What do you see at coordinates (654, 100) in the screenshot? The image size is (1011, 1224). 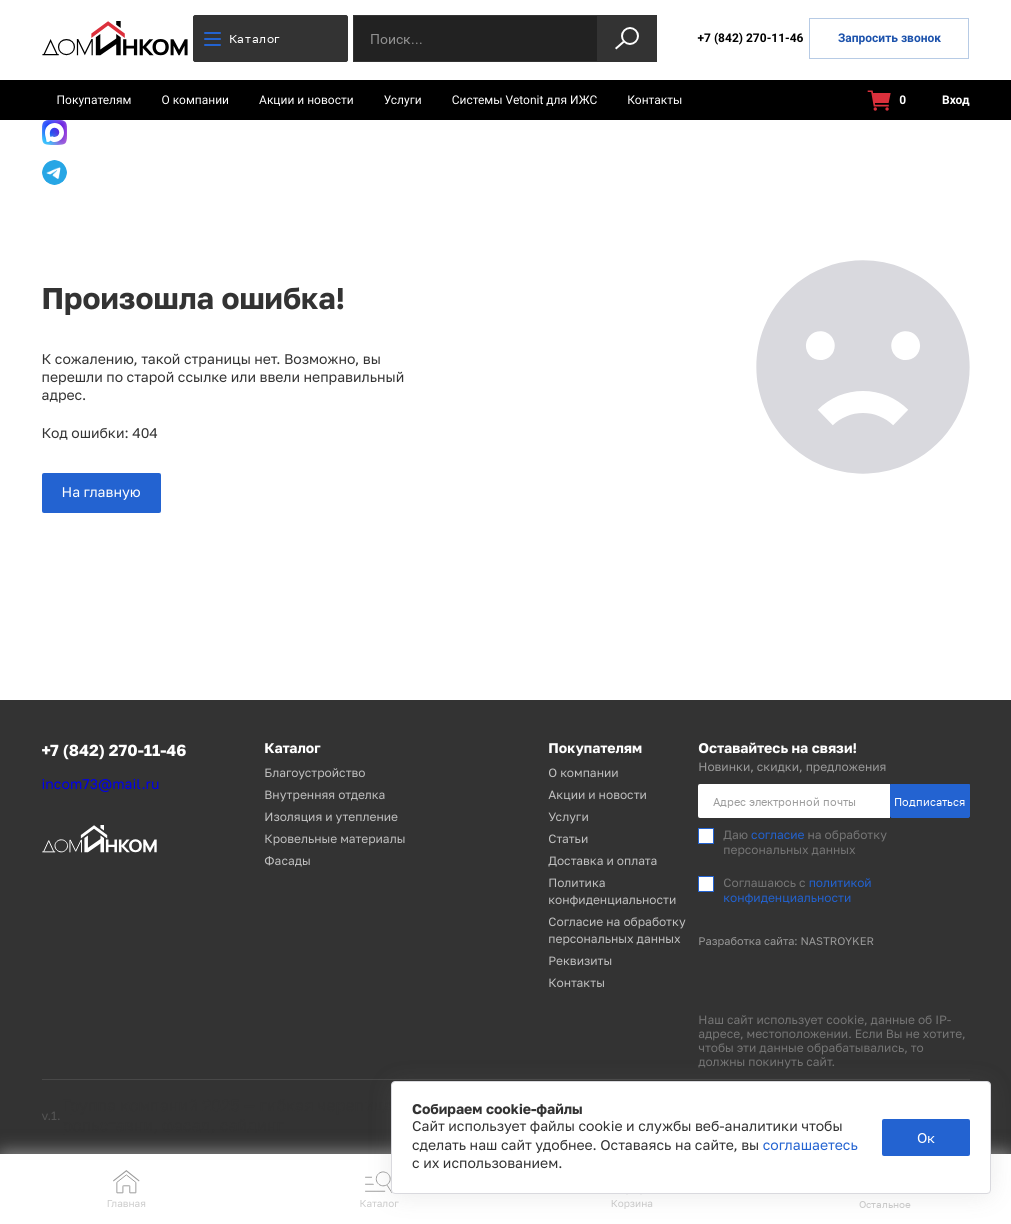 I see `Контакты` at bounding box center [654, 100].